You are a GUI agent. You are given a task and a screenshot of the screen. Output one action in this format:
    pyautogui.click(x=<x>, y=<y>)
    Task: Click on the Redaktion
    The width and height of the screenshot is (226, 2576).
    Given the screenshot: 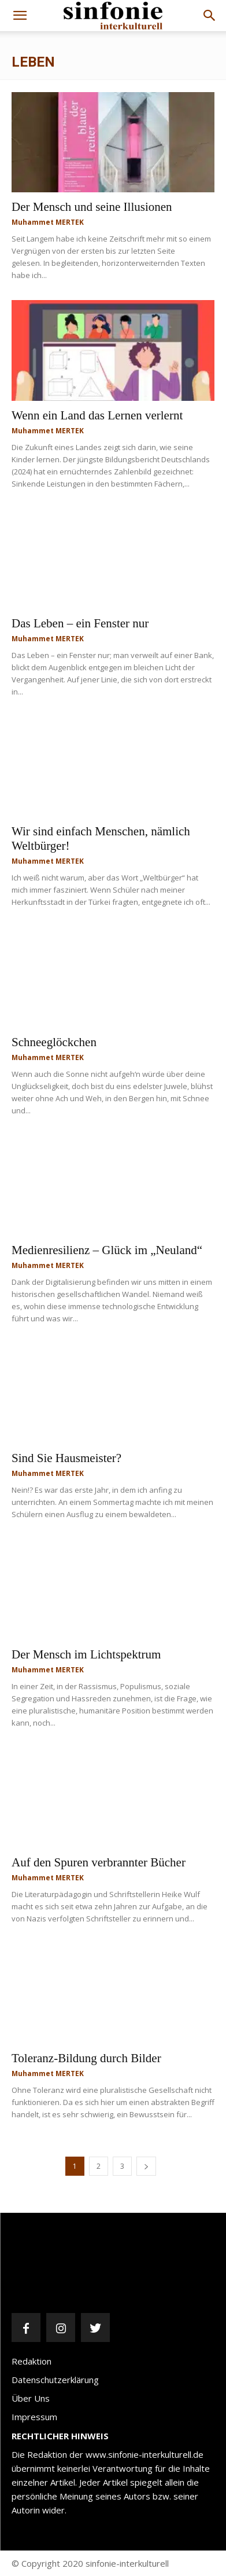 What is the action you would take?
    pyautogui.click(x=31, y=2361)
    